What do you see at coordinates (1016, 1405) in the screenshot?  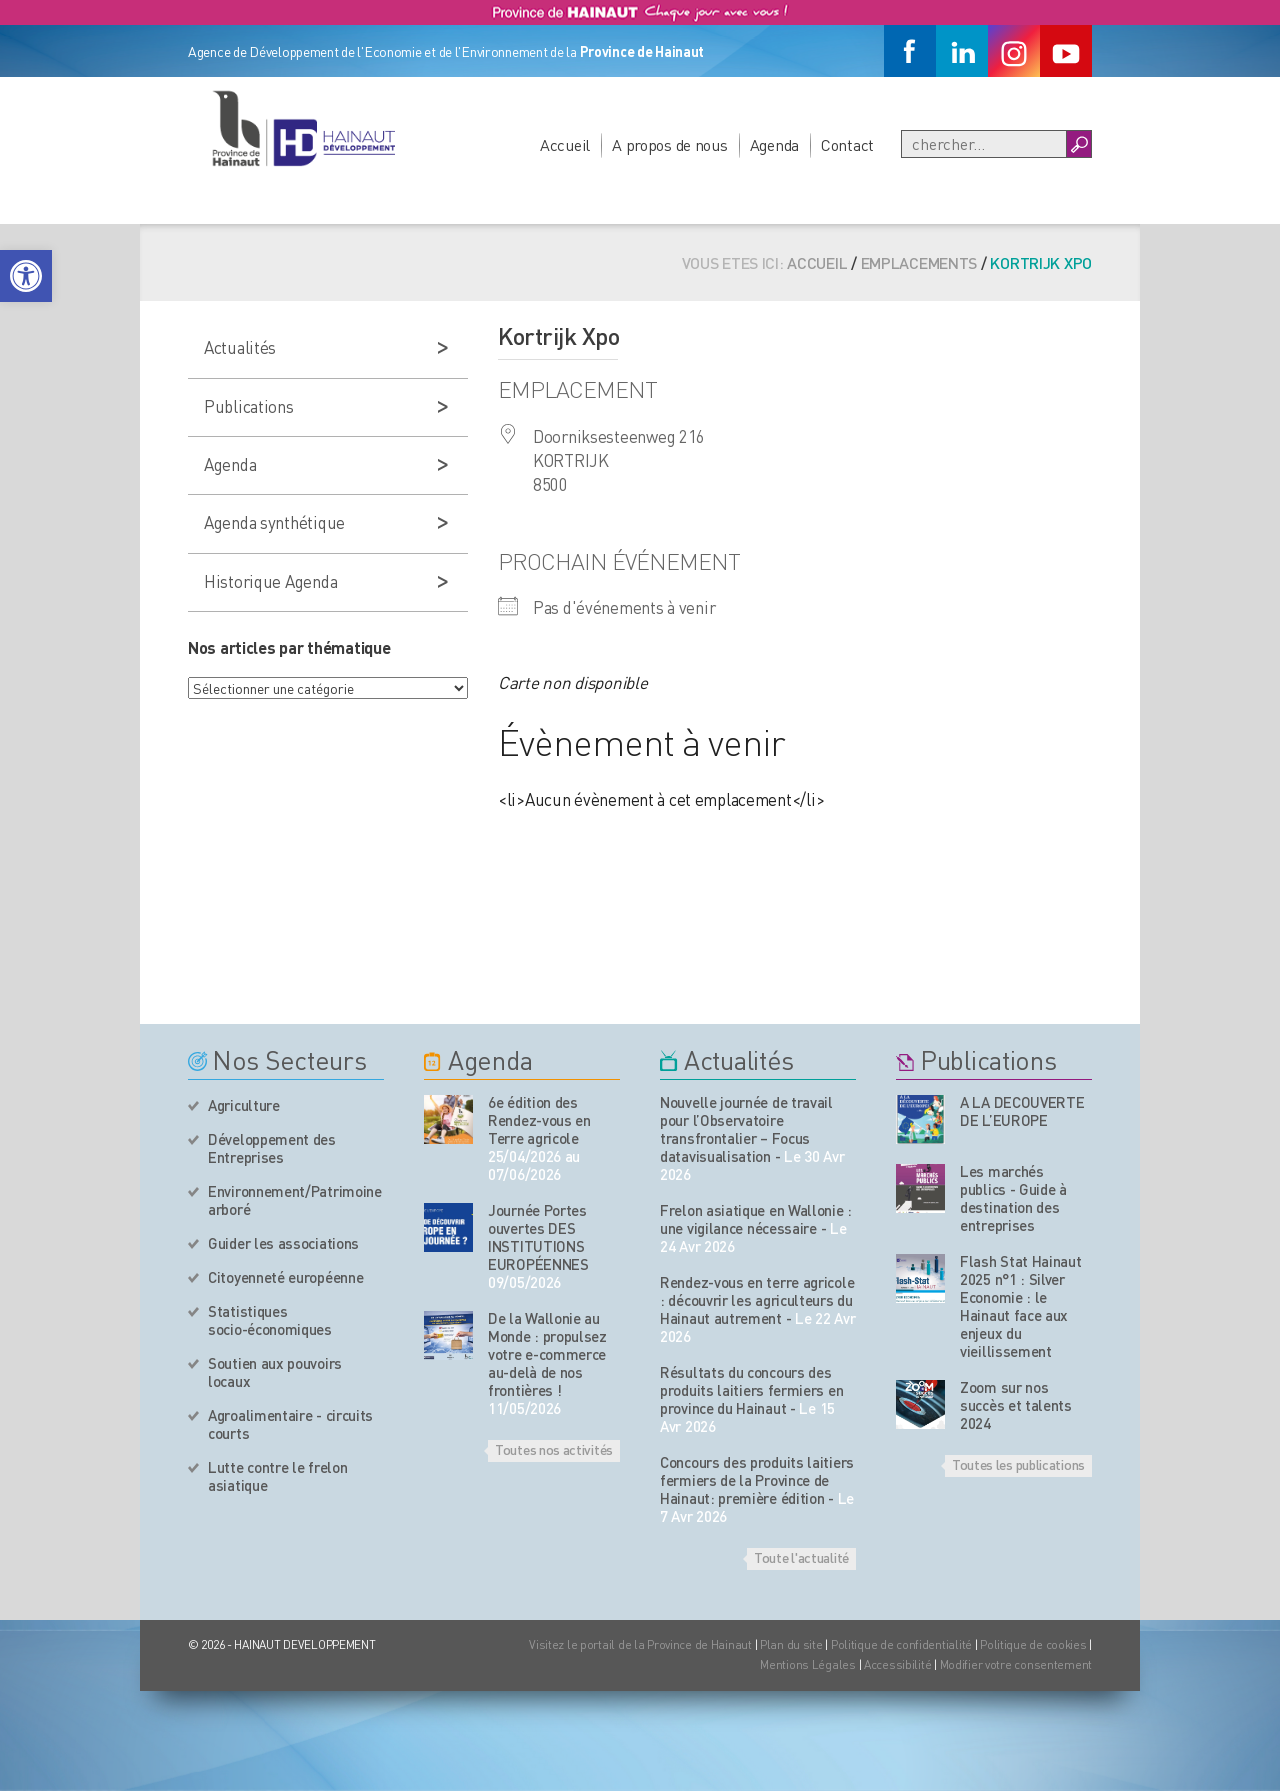 I see `Zoom sur nos succès et talents 2024` at bounding box center [1016, 1405].